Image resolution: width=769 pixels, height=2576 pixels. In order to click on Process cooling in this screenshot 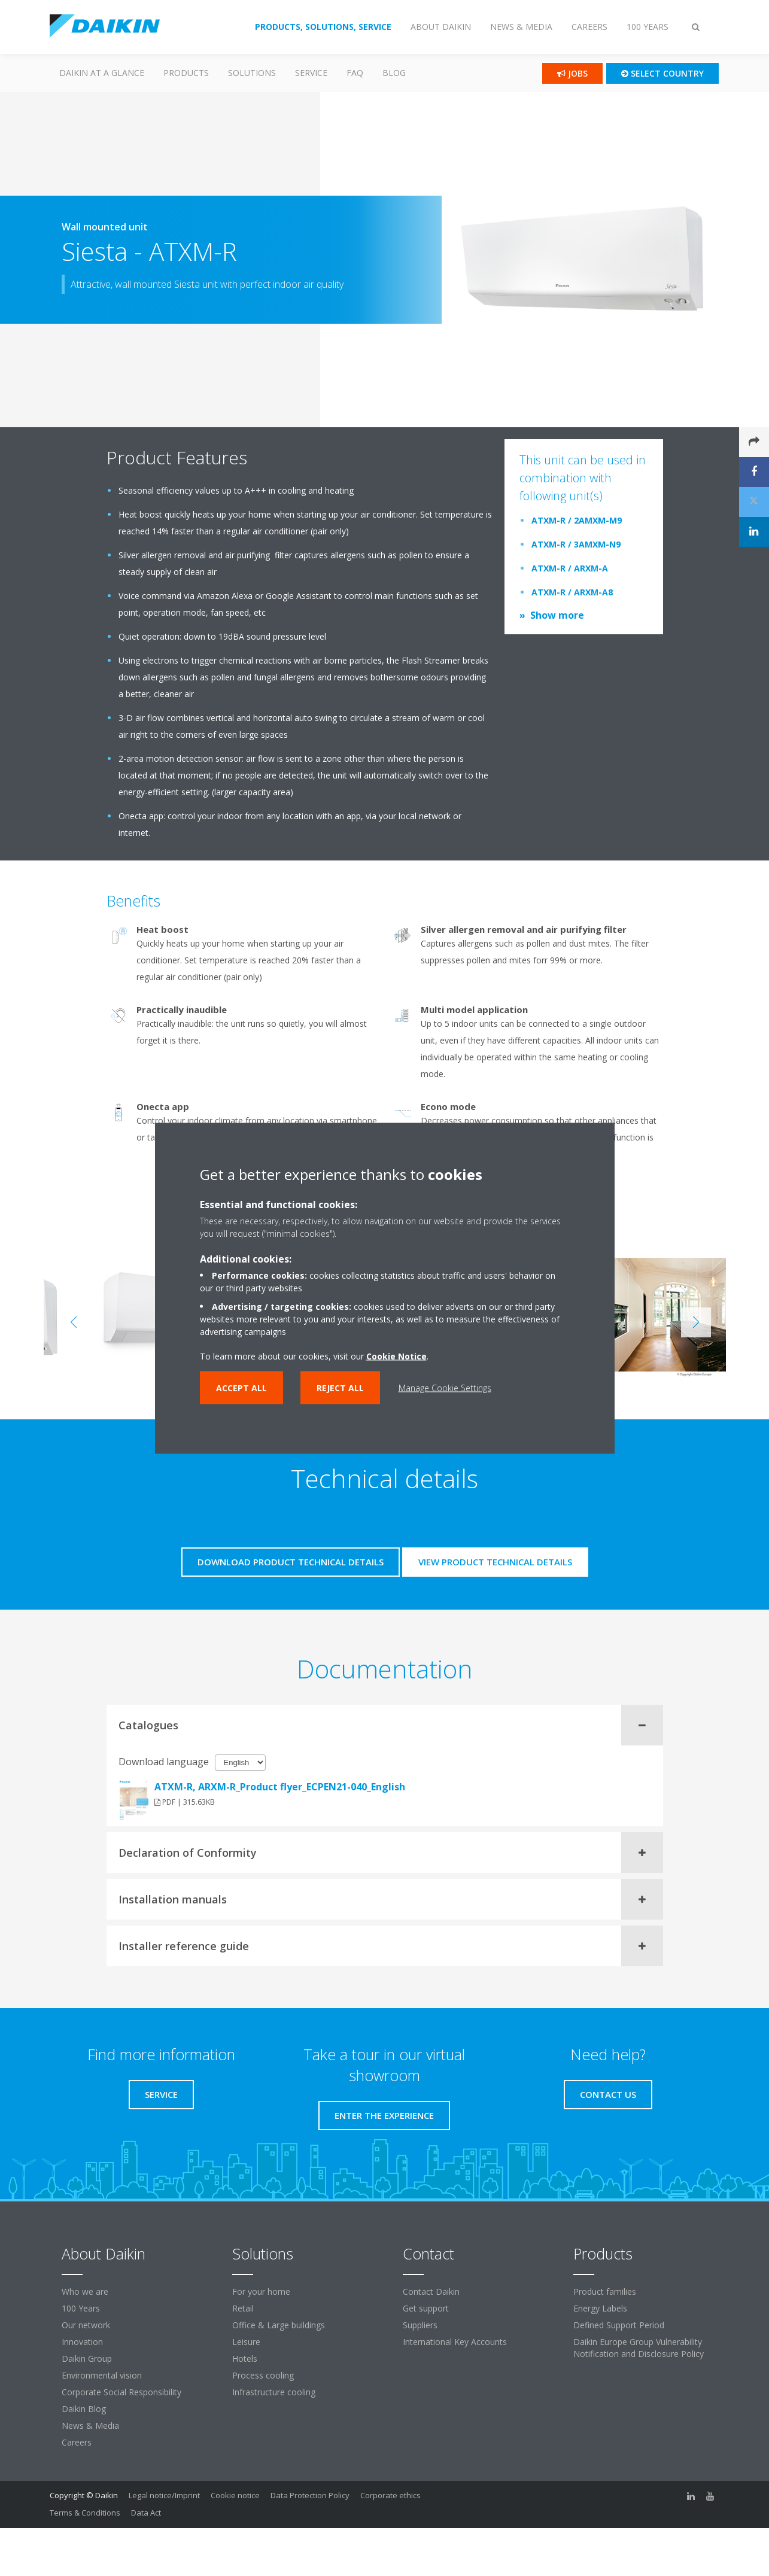, I will do `click(263, 2375)`.